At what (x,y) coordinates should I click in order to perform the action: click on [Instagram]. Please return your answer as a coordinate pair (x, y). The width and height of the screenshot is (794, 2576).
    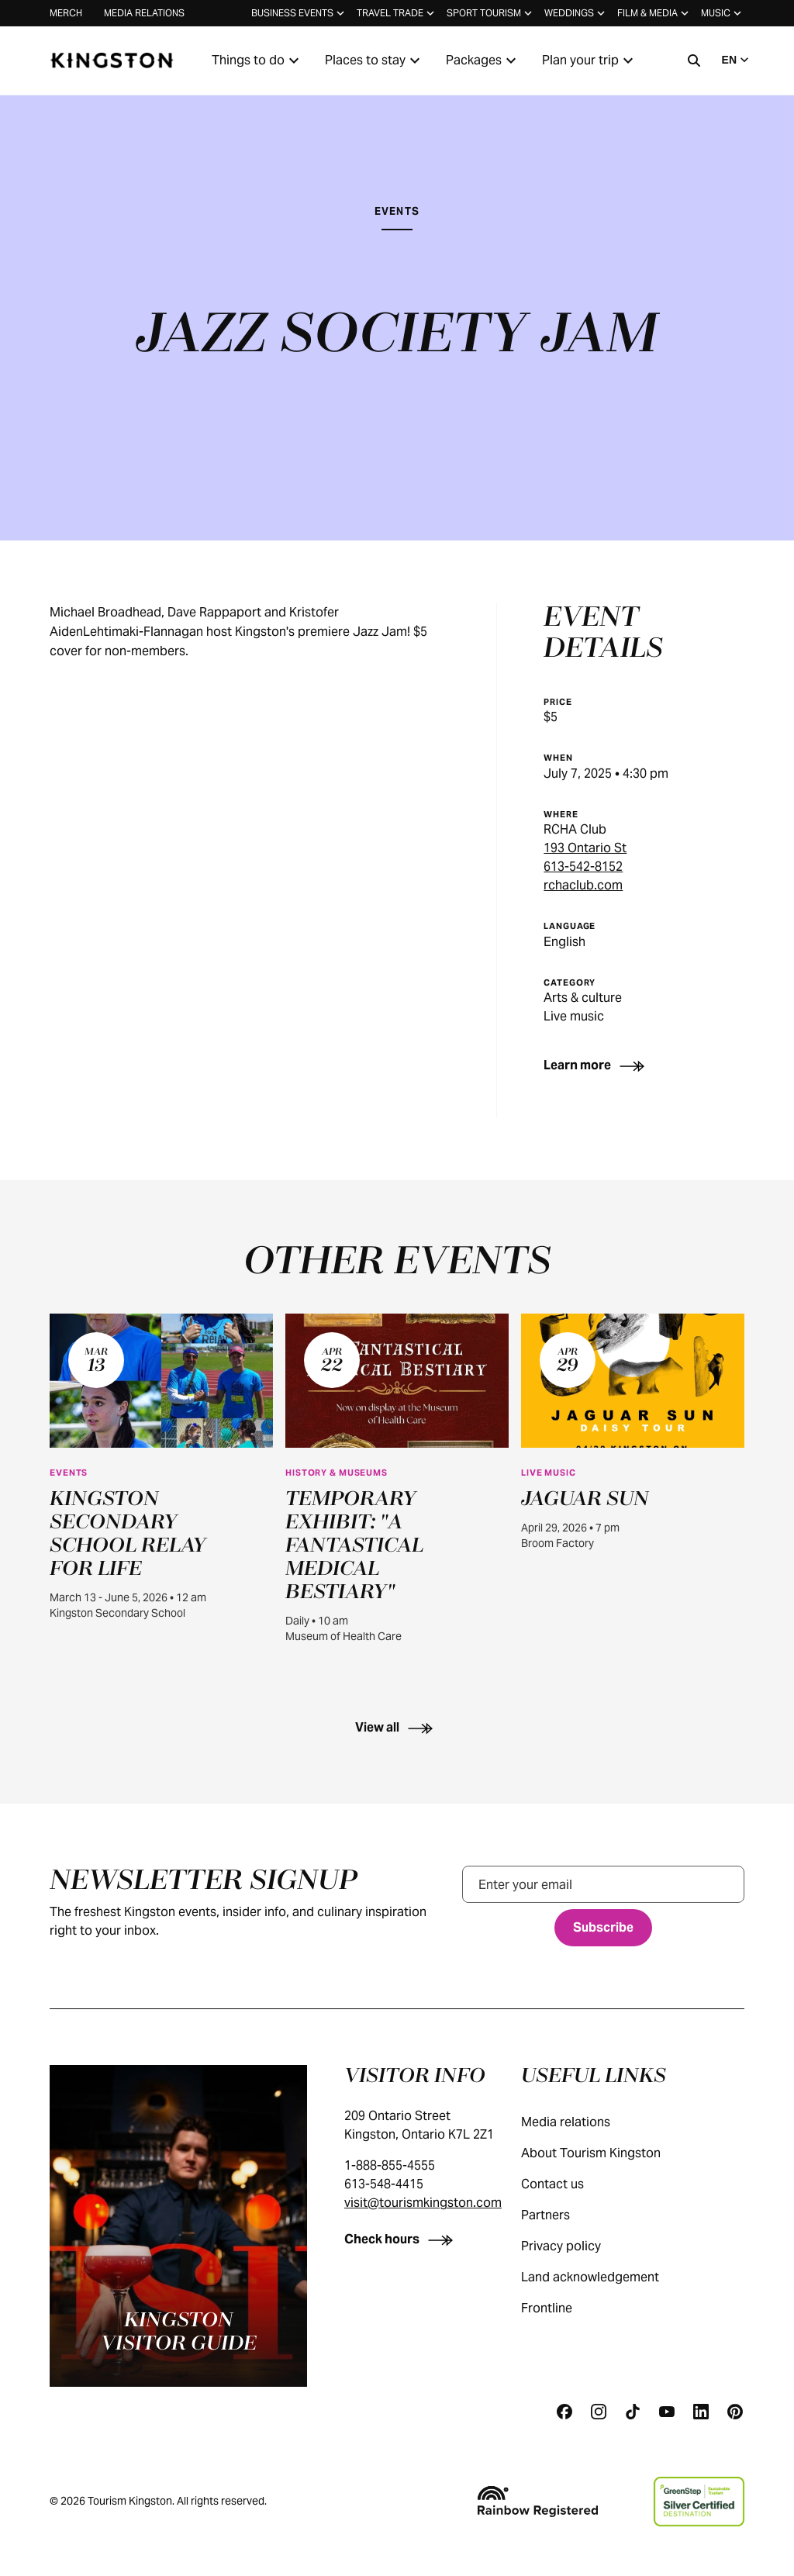
    Looking at the image, I should click on (598, 2411).